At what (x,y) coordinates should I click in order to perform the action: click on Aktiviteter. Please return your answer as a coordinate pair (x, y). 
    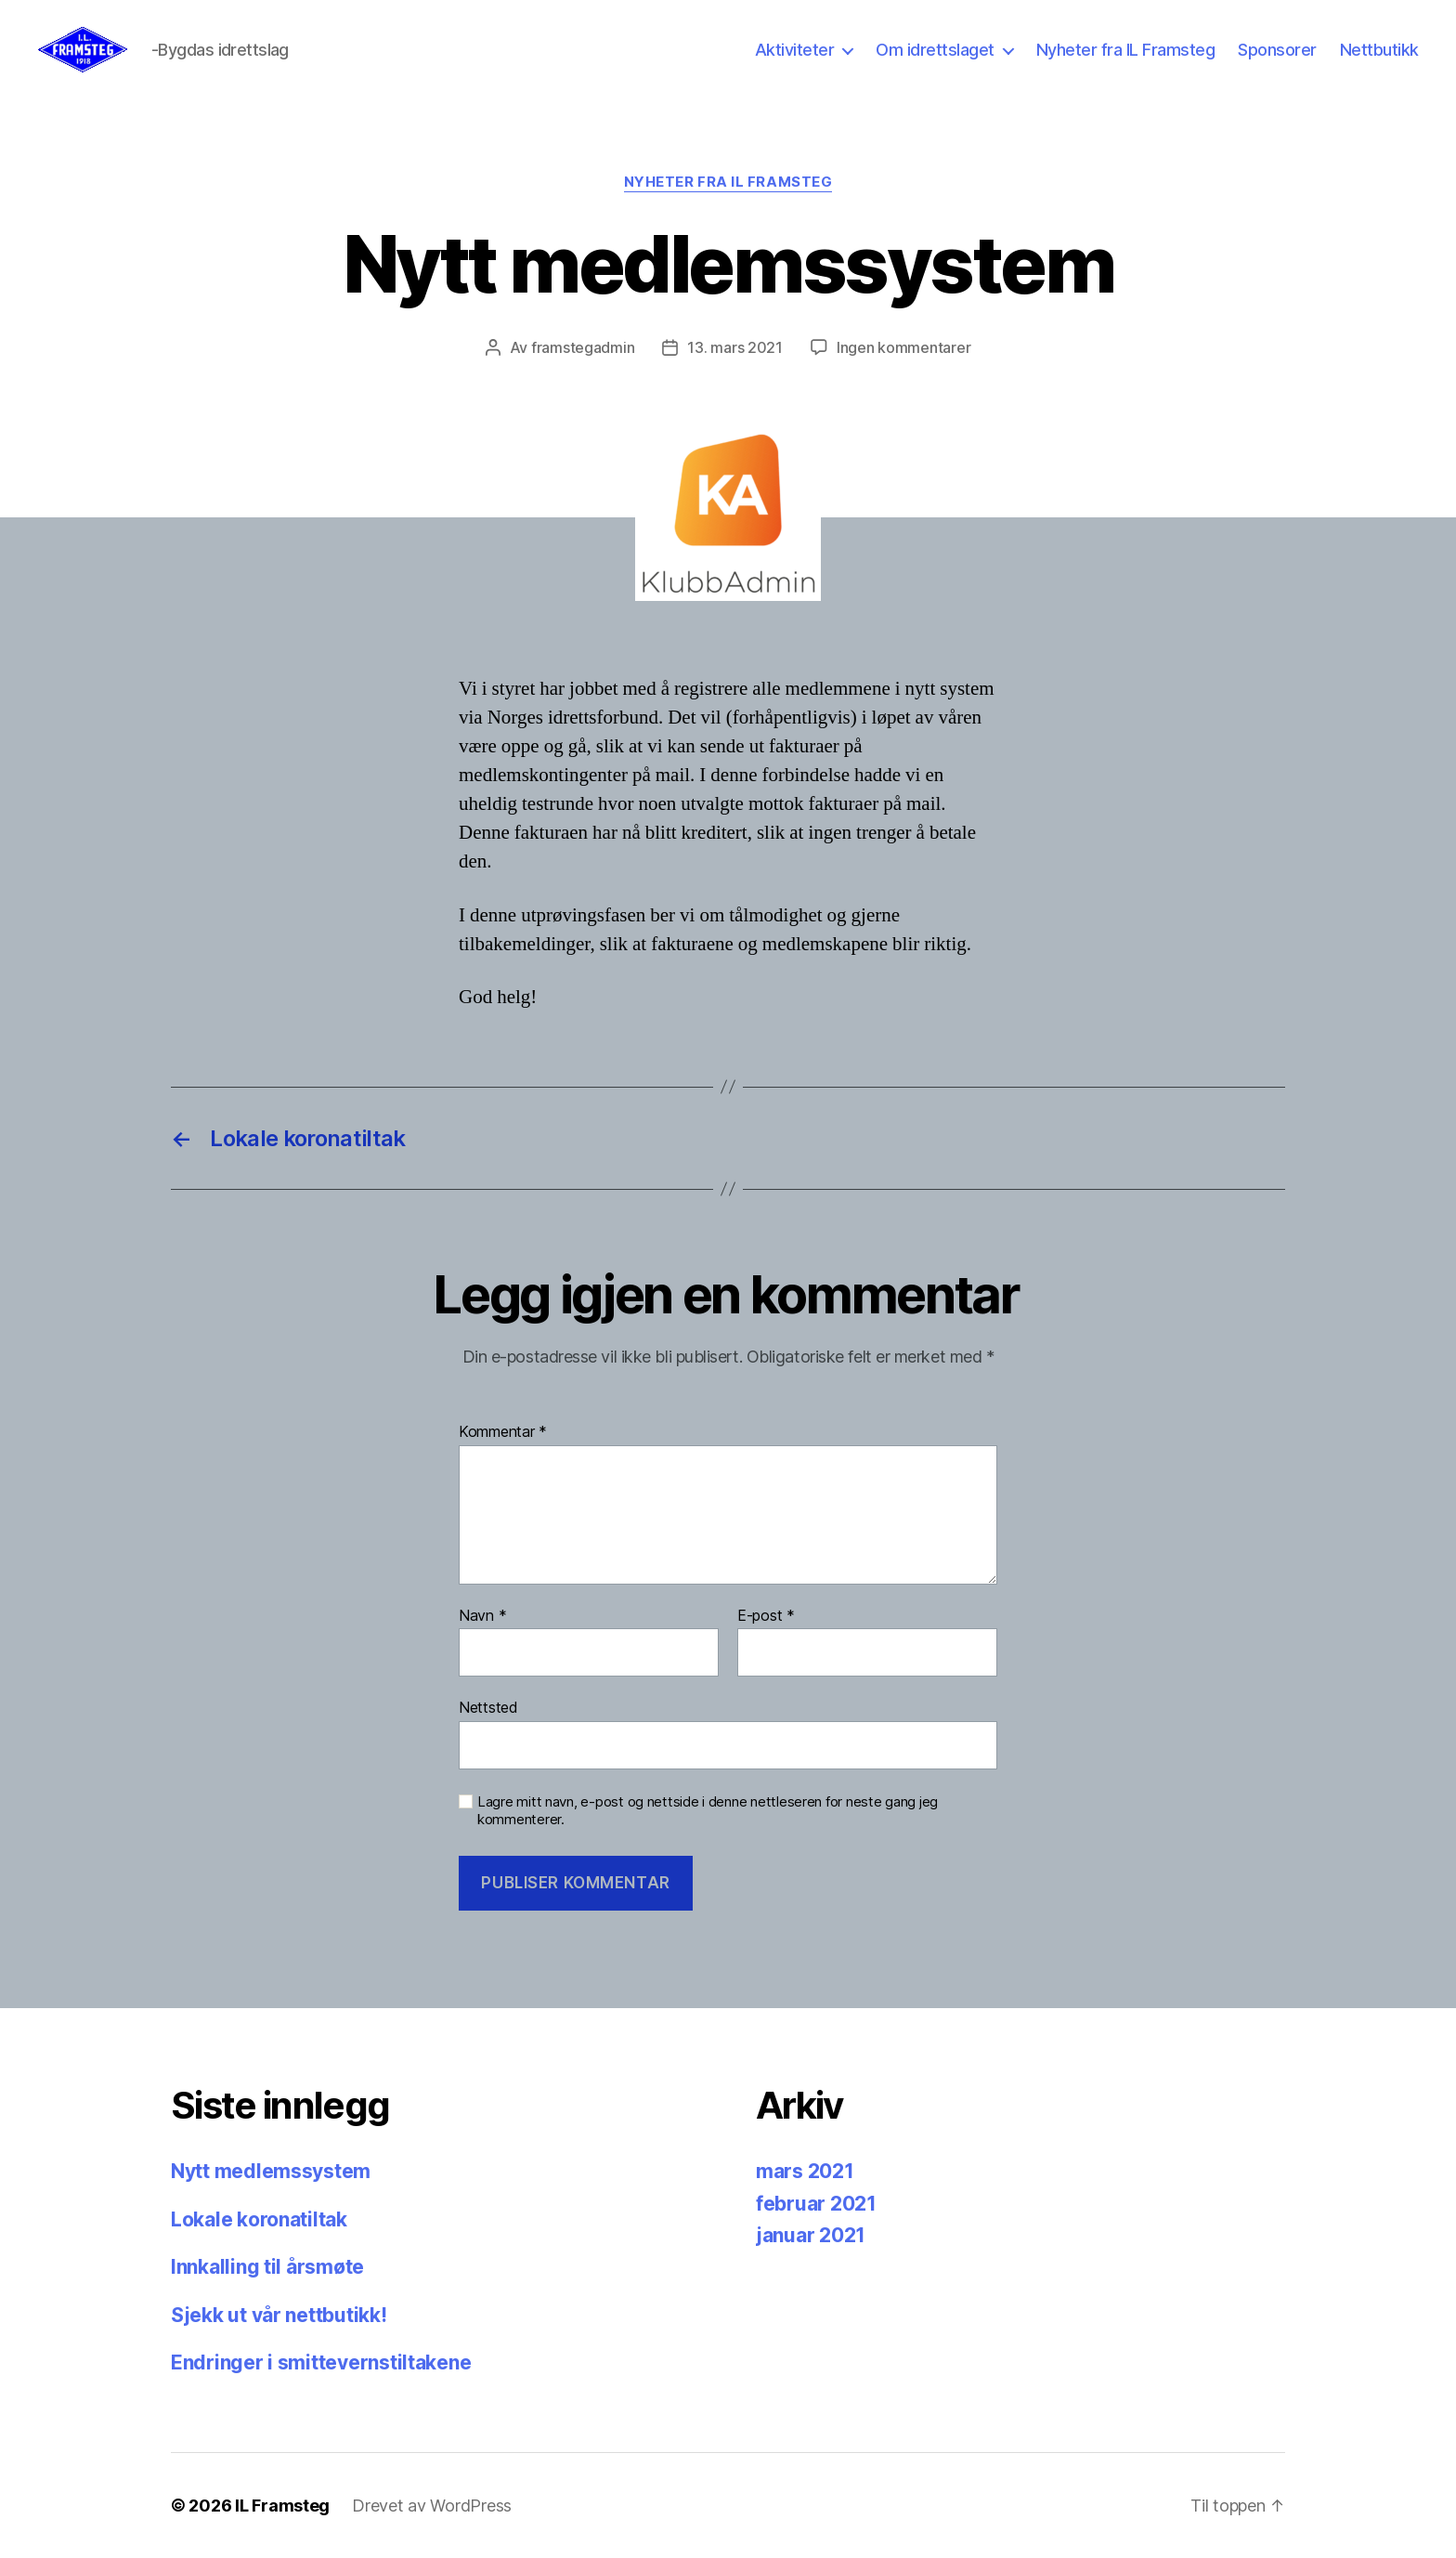
    Looking at the image, I should click on (795, 49).